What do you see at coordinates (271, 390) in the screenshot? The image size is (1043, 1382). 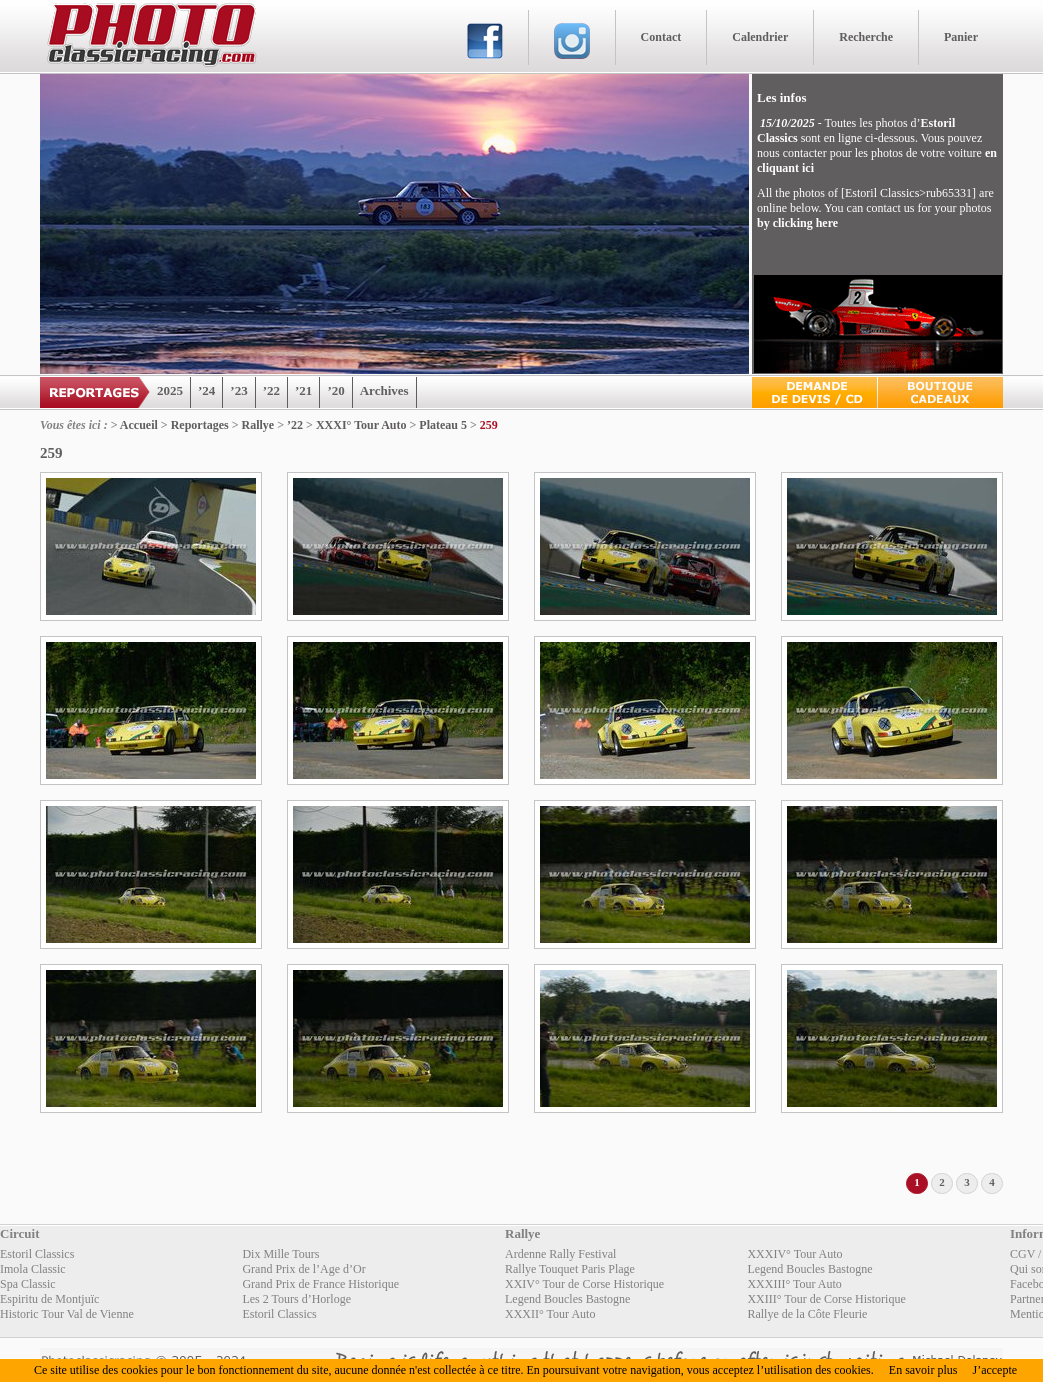 I see `’22` at bounding box center [271, 390].